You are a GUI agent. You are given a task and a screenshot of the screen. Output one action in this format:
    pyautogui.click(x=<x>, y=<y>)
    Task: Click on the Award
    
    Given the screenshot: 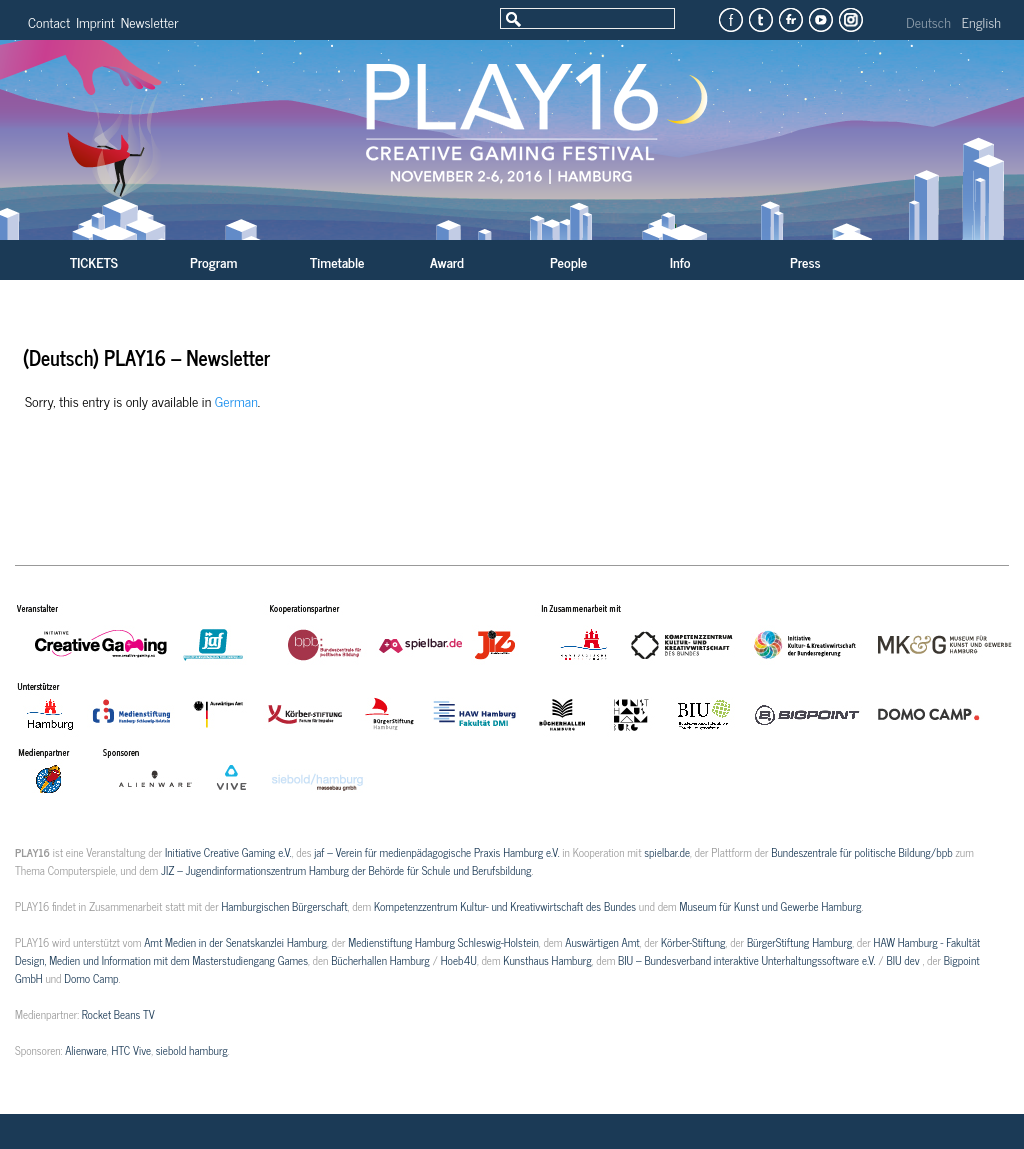 What is the action you would take?
    pyautogui.click(x=447, y=261)
    